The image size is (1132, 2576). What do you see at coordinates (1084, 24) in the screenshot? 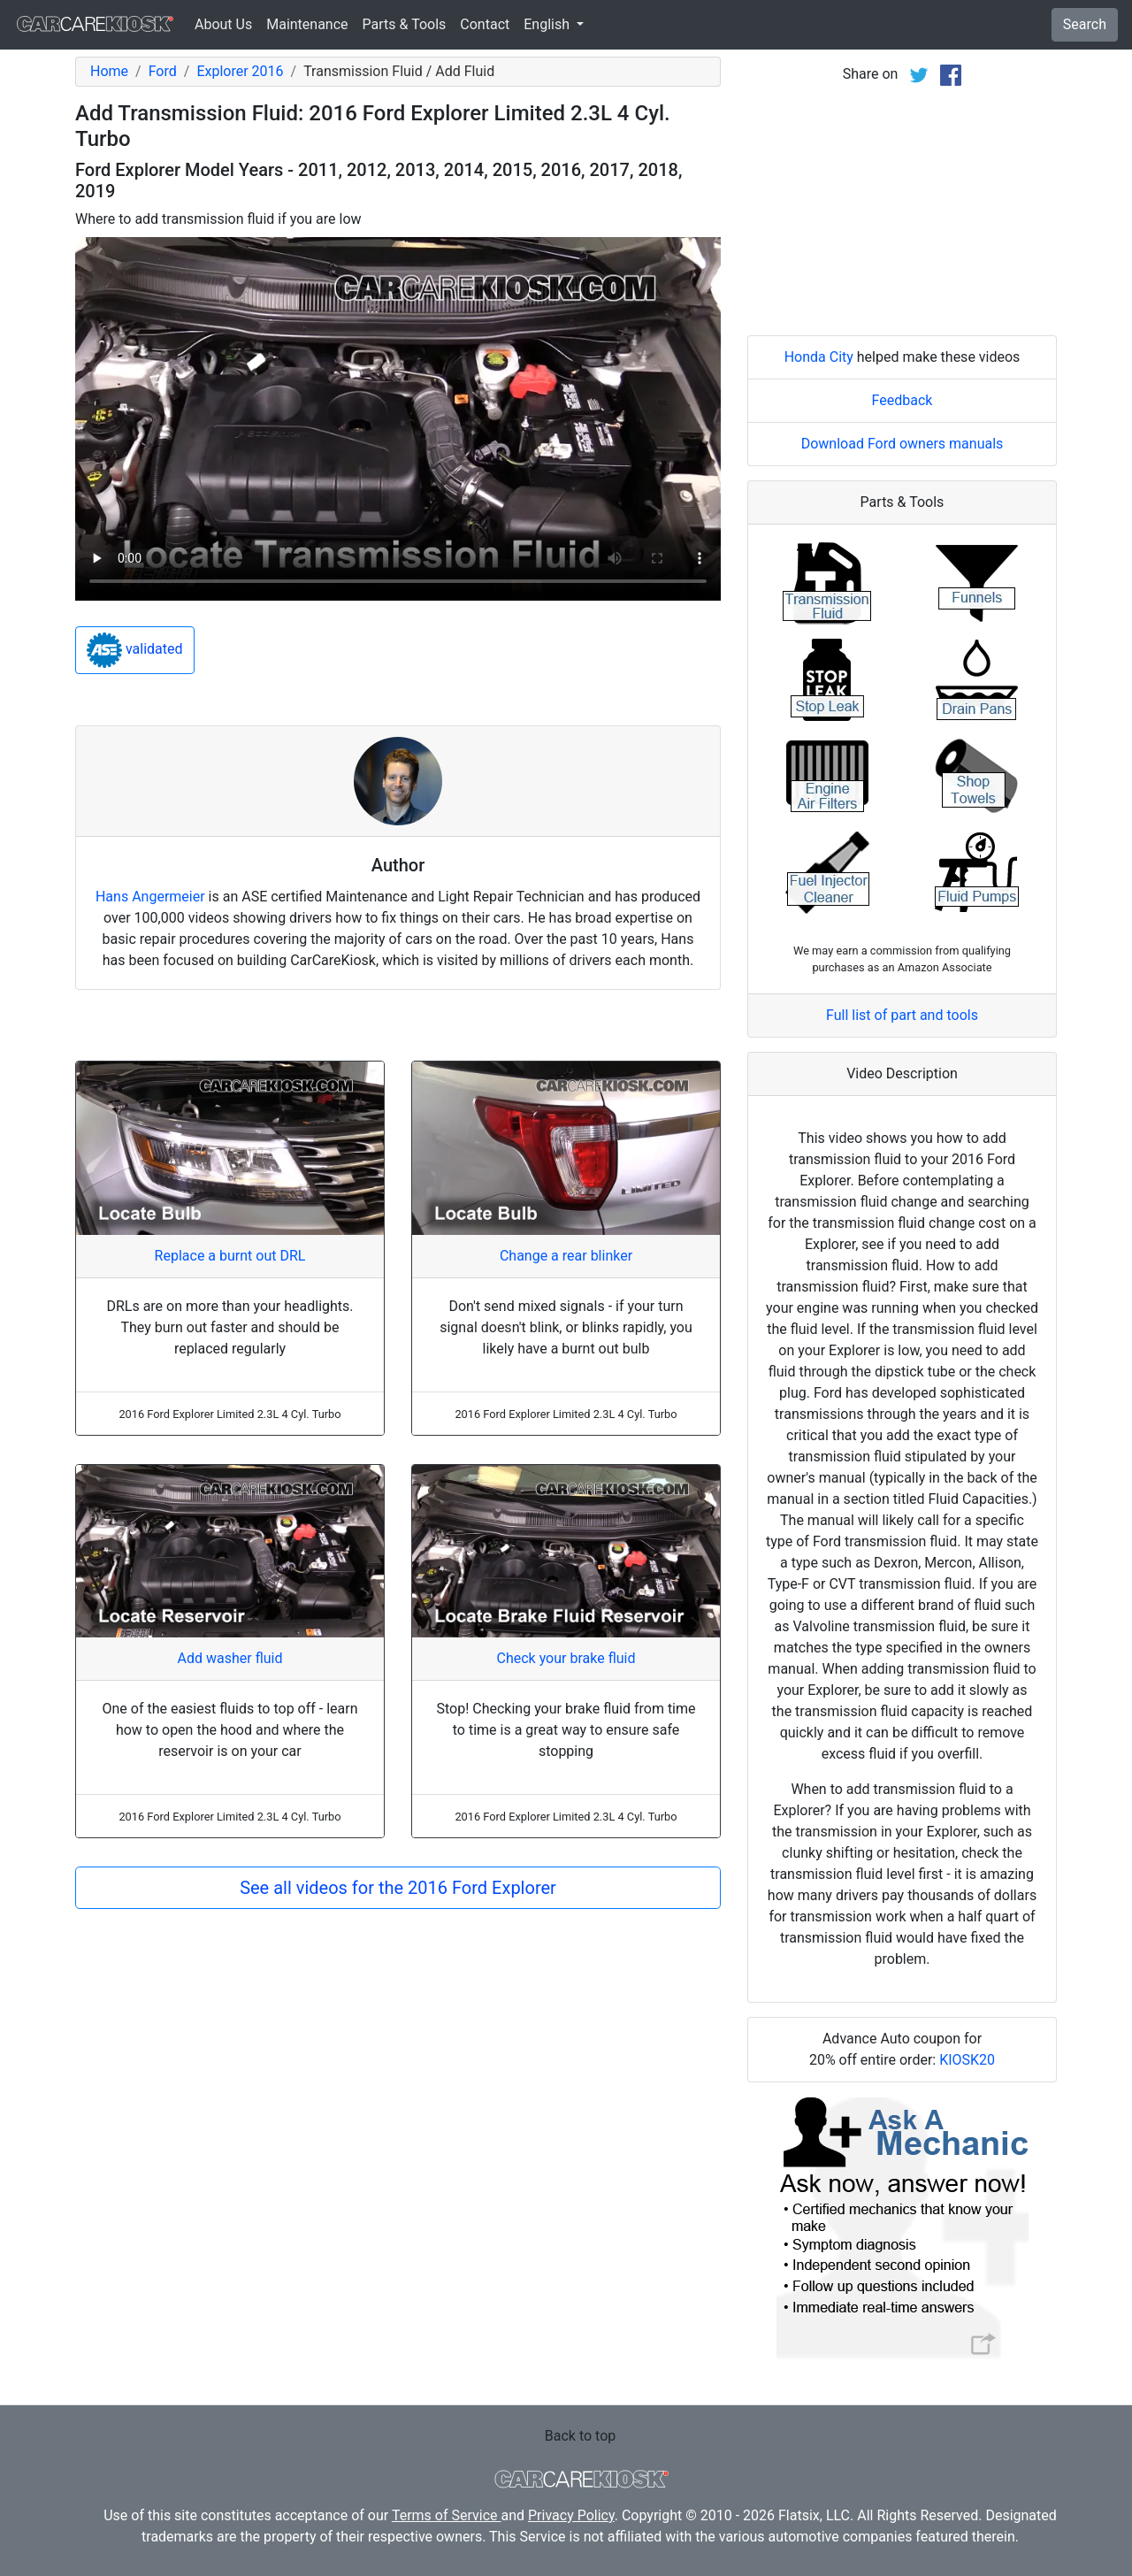
I see `Search` at bounding box center [1084, 24].